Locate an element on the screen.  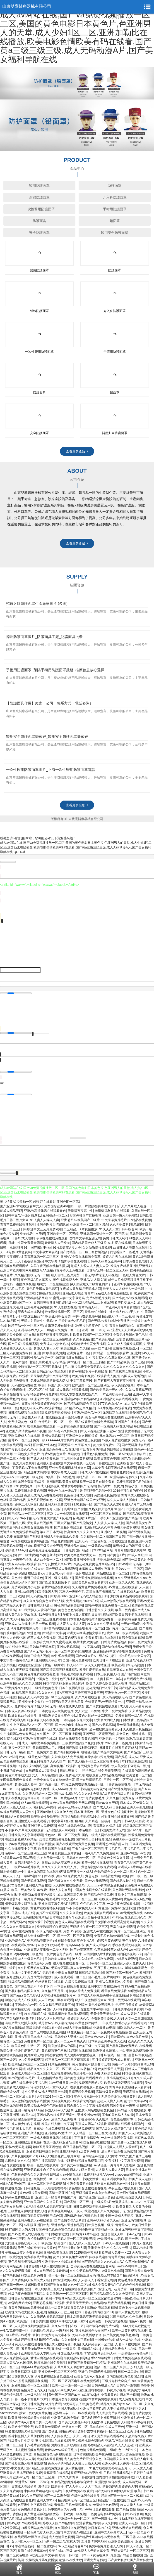
一本一道无码免费视频 is located at coordinates (117, 2137).